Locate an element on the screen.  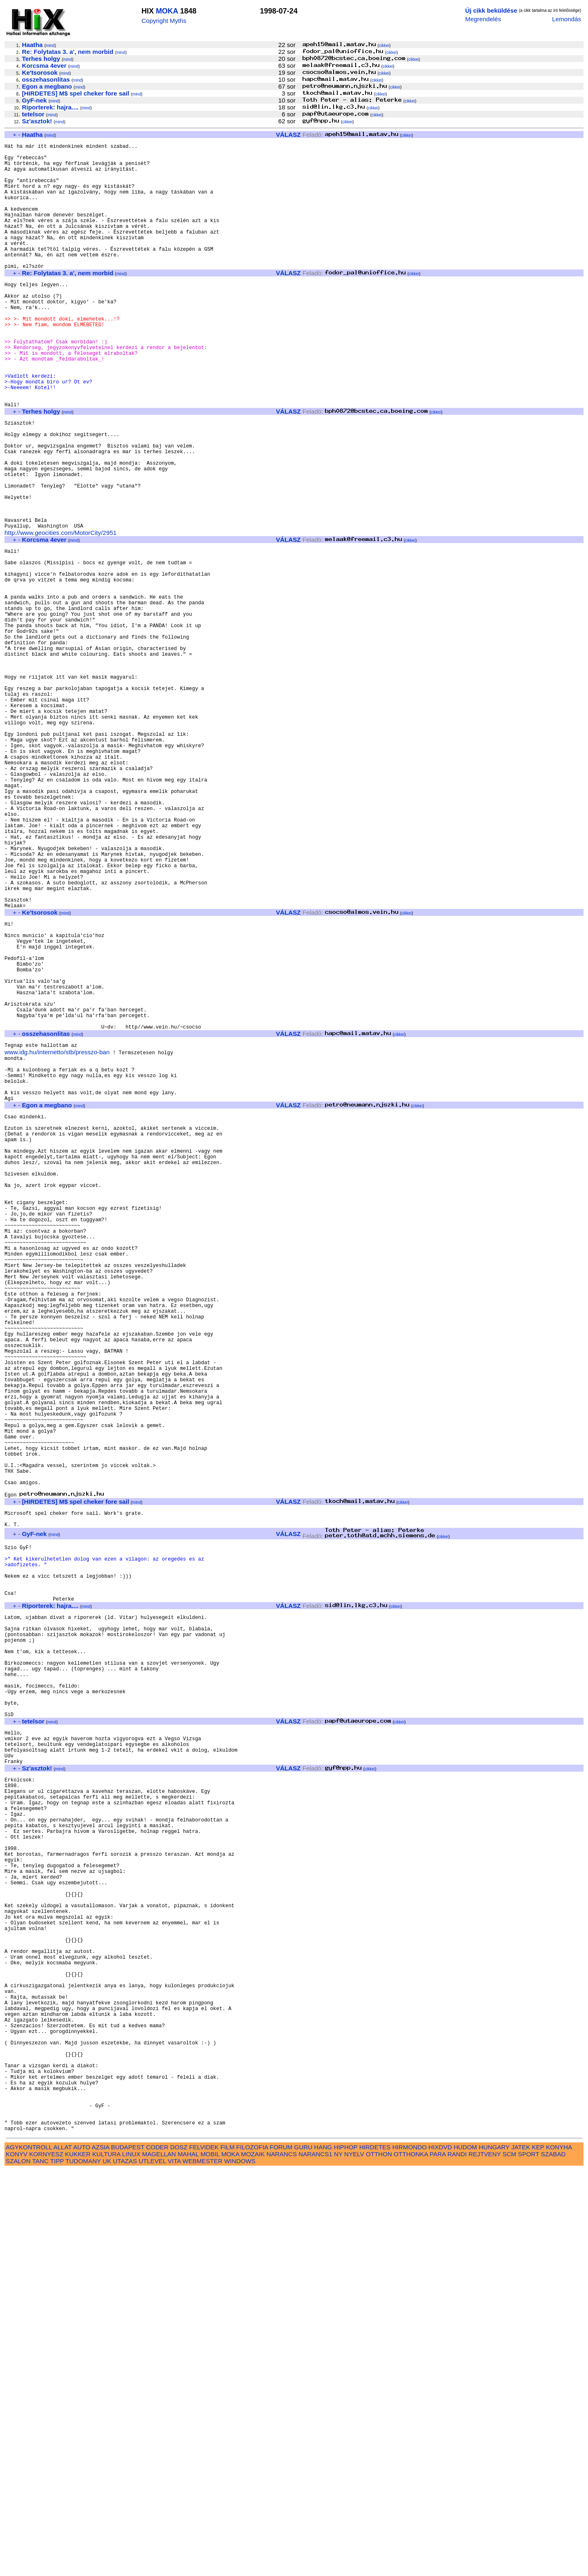
HUDOM is located at coordinates (465, 2552).